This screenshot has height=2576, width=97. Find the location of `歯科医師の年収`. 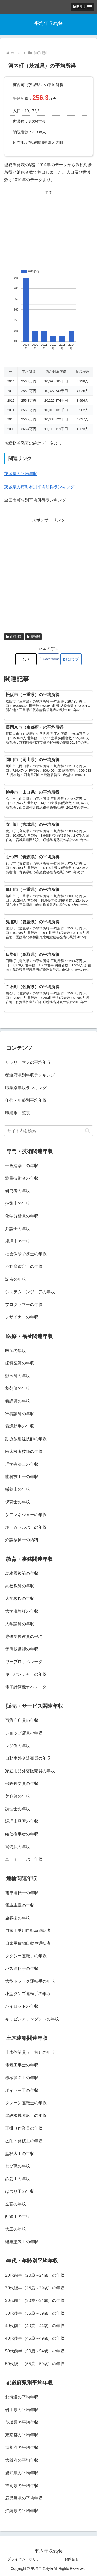

歯科医師の年収 is located at coordinates (19, 1363).